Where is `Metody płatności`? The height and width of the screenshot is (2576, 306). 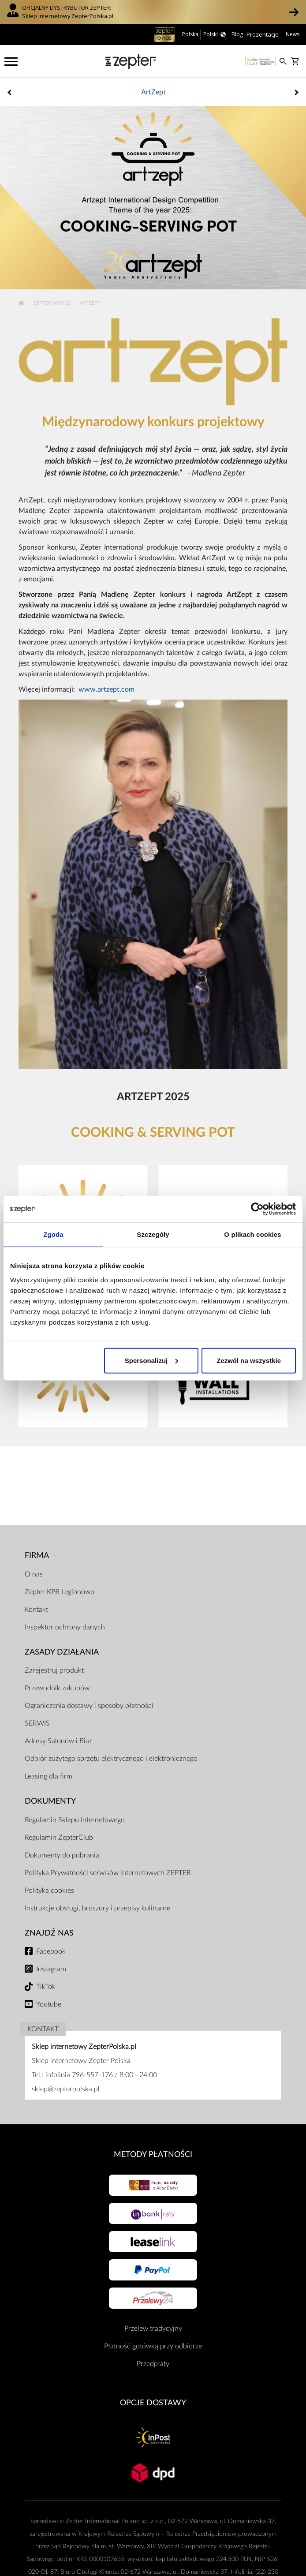
Metody płatności is located at coordinates (153, 2154).